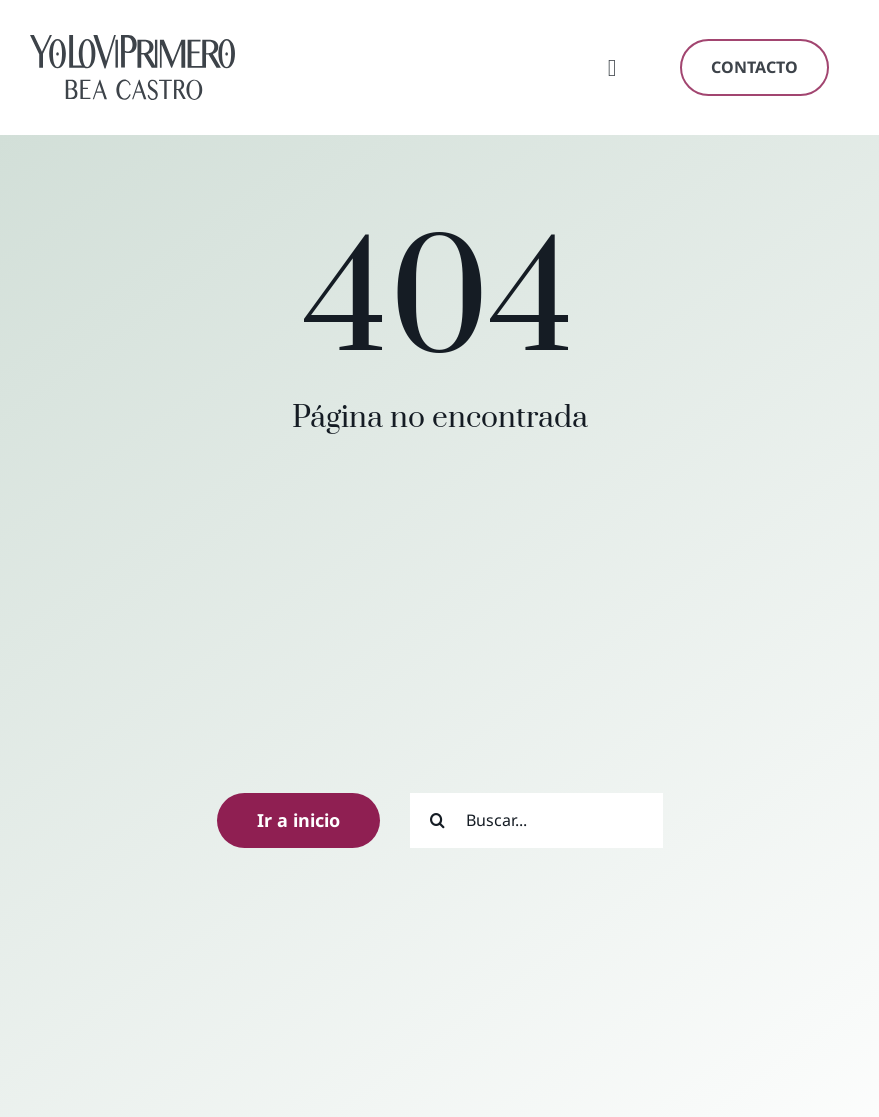  What do you see at coordinates (132, 43) in the screenshot?
I see `[yoloviprimero-logo-oscuro]` at bounding box center [132, 43].